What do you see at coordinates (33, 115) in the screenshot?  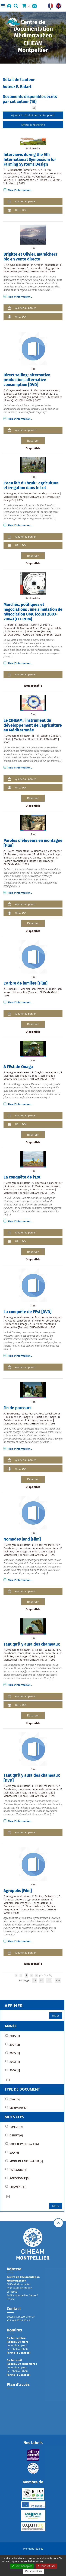 I see `Ajouter le résultat dans votre panier` at bounding box center [33, 115].